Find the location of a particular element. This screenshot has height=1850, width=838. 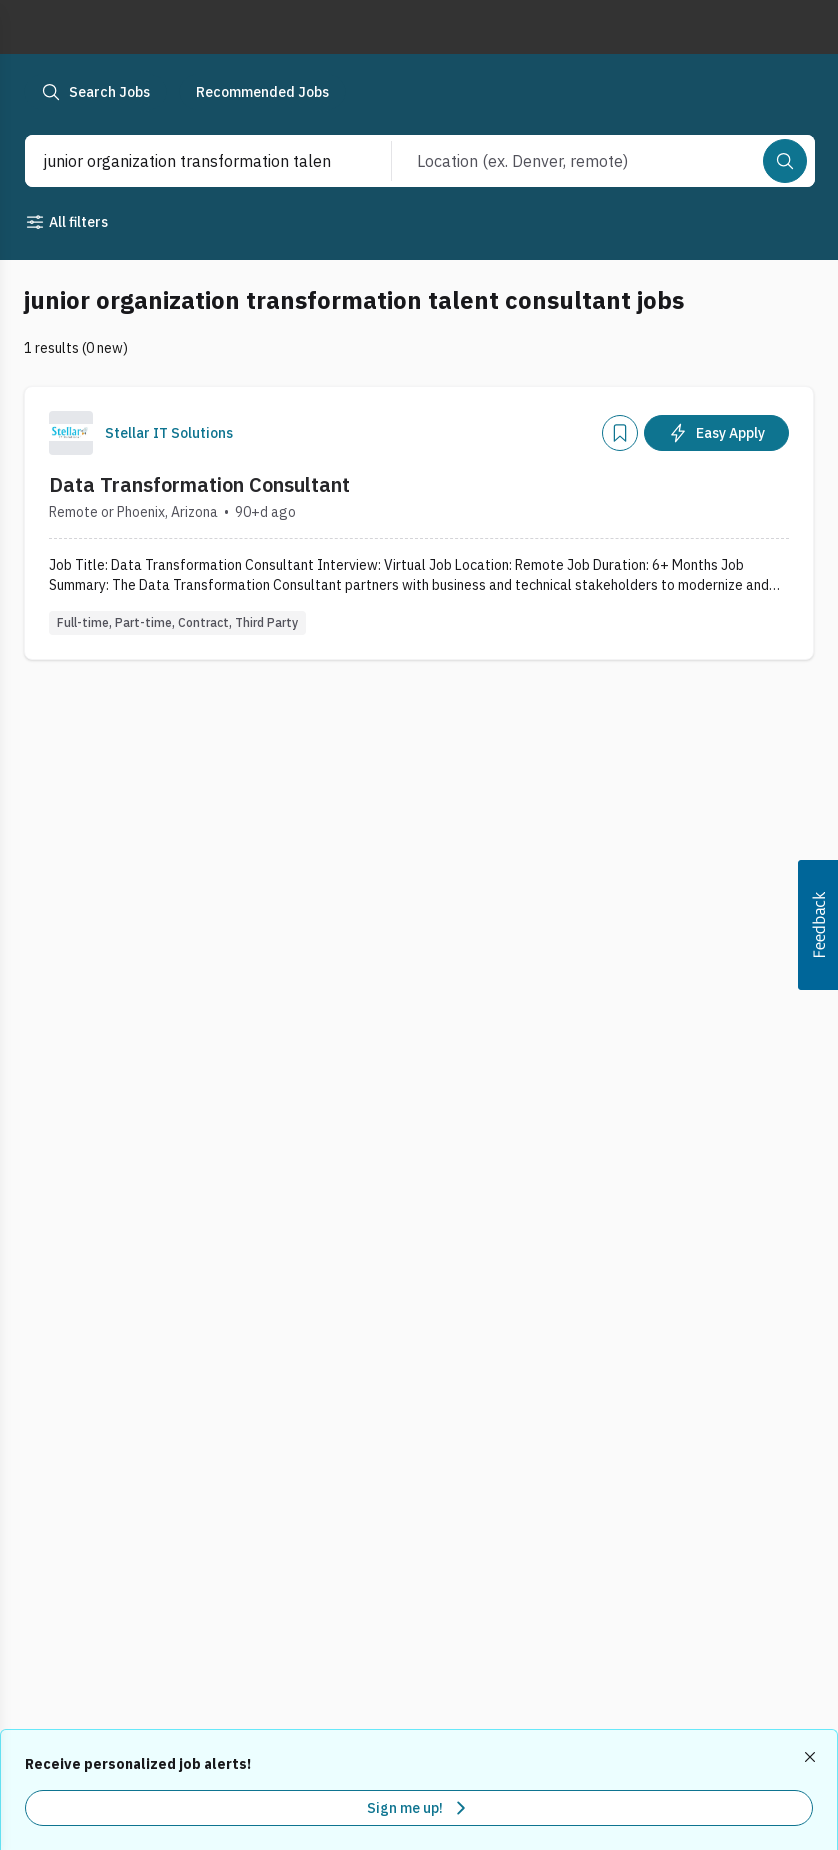

[Company Logo] is located at coordinates (71, 433).